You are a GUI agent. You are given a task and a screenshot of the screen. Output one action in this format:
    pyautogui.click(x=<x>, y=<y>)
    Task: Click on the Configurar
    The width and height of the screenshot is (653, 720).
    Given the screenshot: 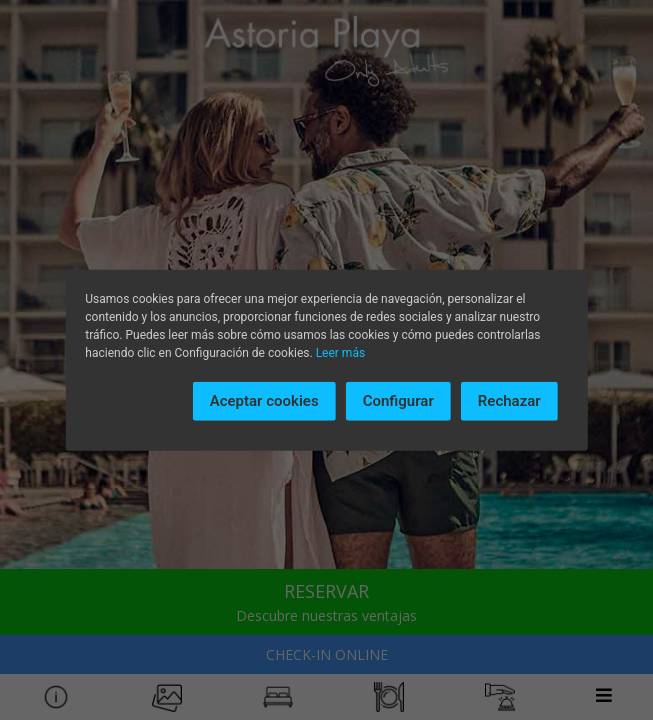 What is the action you would take?
    pyautogui.click(x=398, y=401)
    